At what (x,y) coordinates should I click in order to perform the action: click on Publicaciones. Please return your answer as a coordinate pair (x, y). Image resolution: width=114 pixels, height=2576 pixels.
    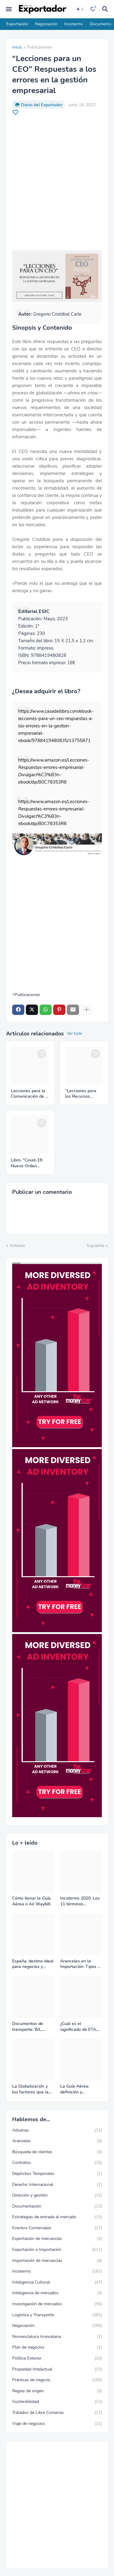
    Looking at the image, I should click on (39, 47).